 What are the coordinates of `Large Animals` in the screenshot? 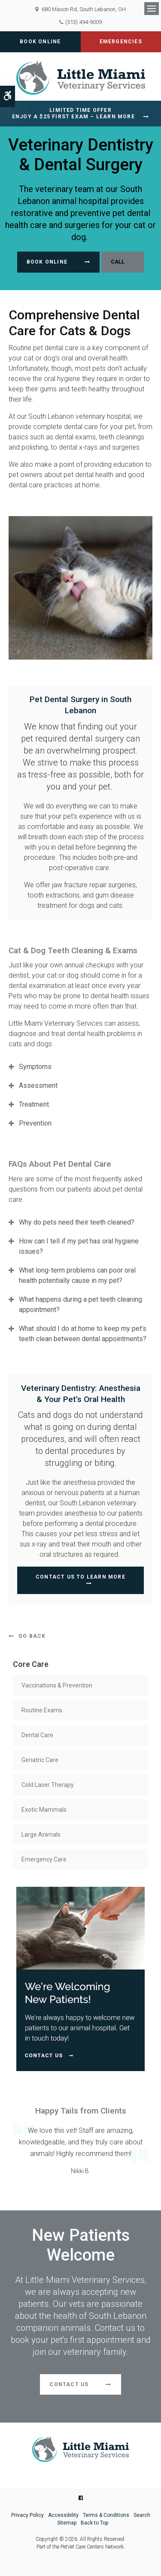 It's located at (41, 1834).